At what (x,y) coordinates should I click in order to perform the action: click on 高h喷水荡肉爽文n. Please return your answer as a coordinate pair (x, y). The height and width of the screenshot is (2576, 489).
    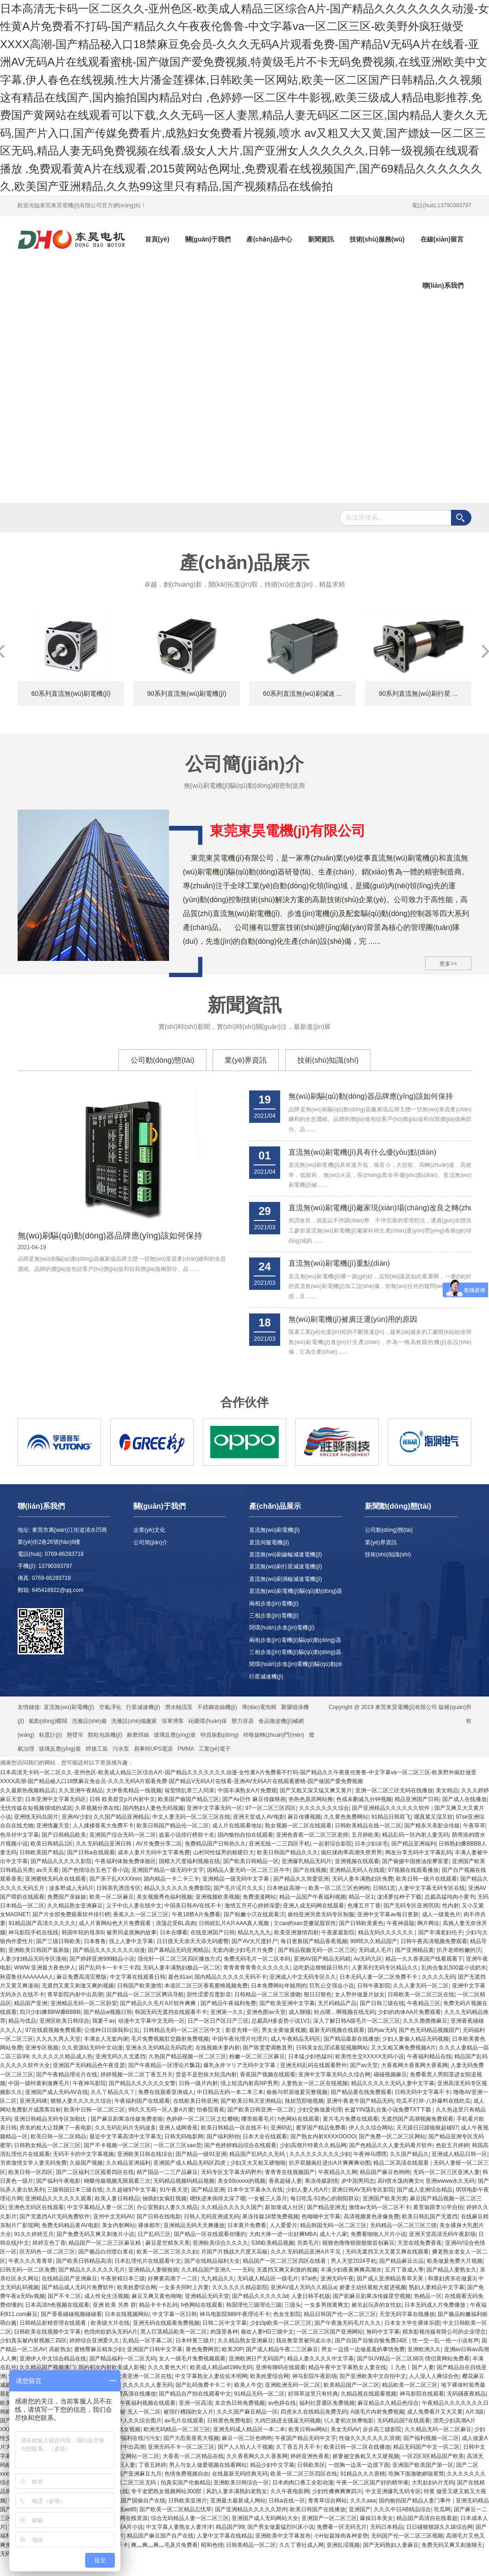
    Looking at the image, I should click on (399, 2181).